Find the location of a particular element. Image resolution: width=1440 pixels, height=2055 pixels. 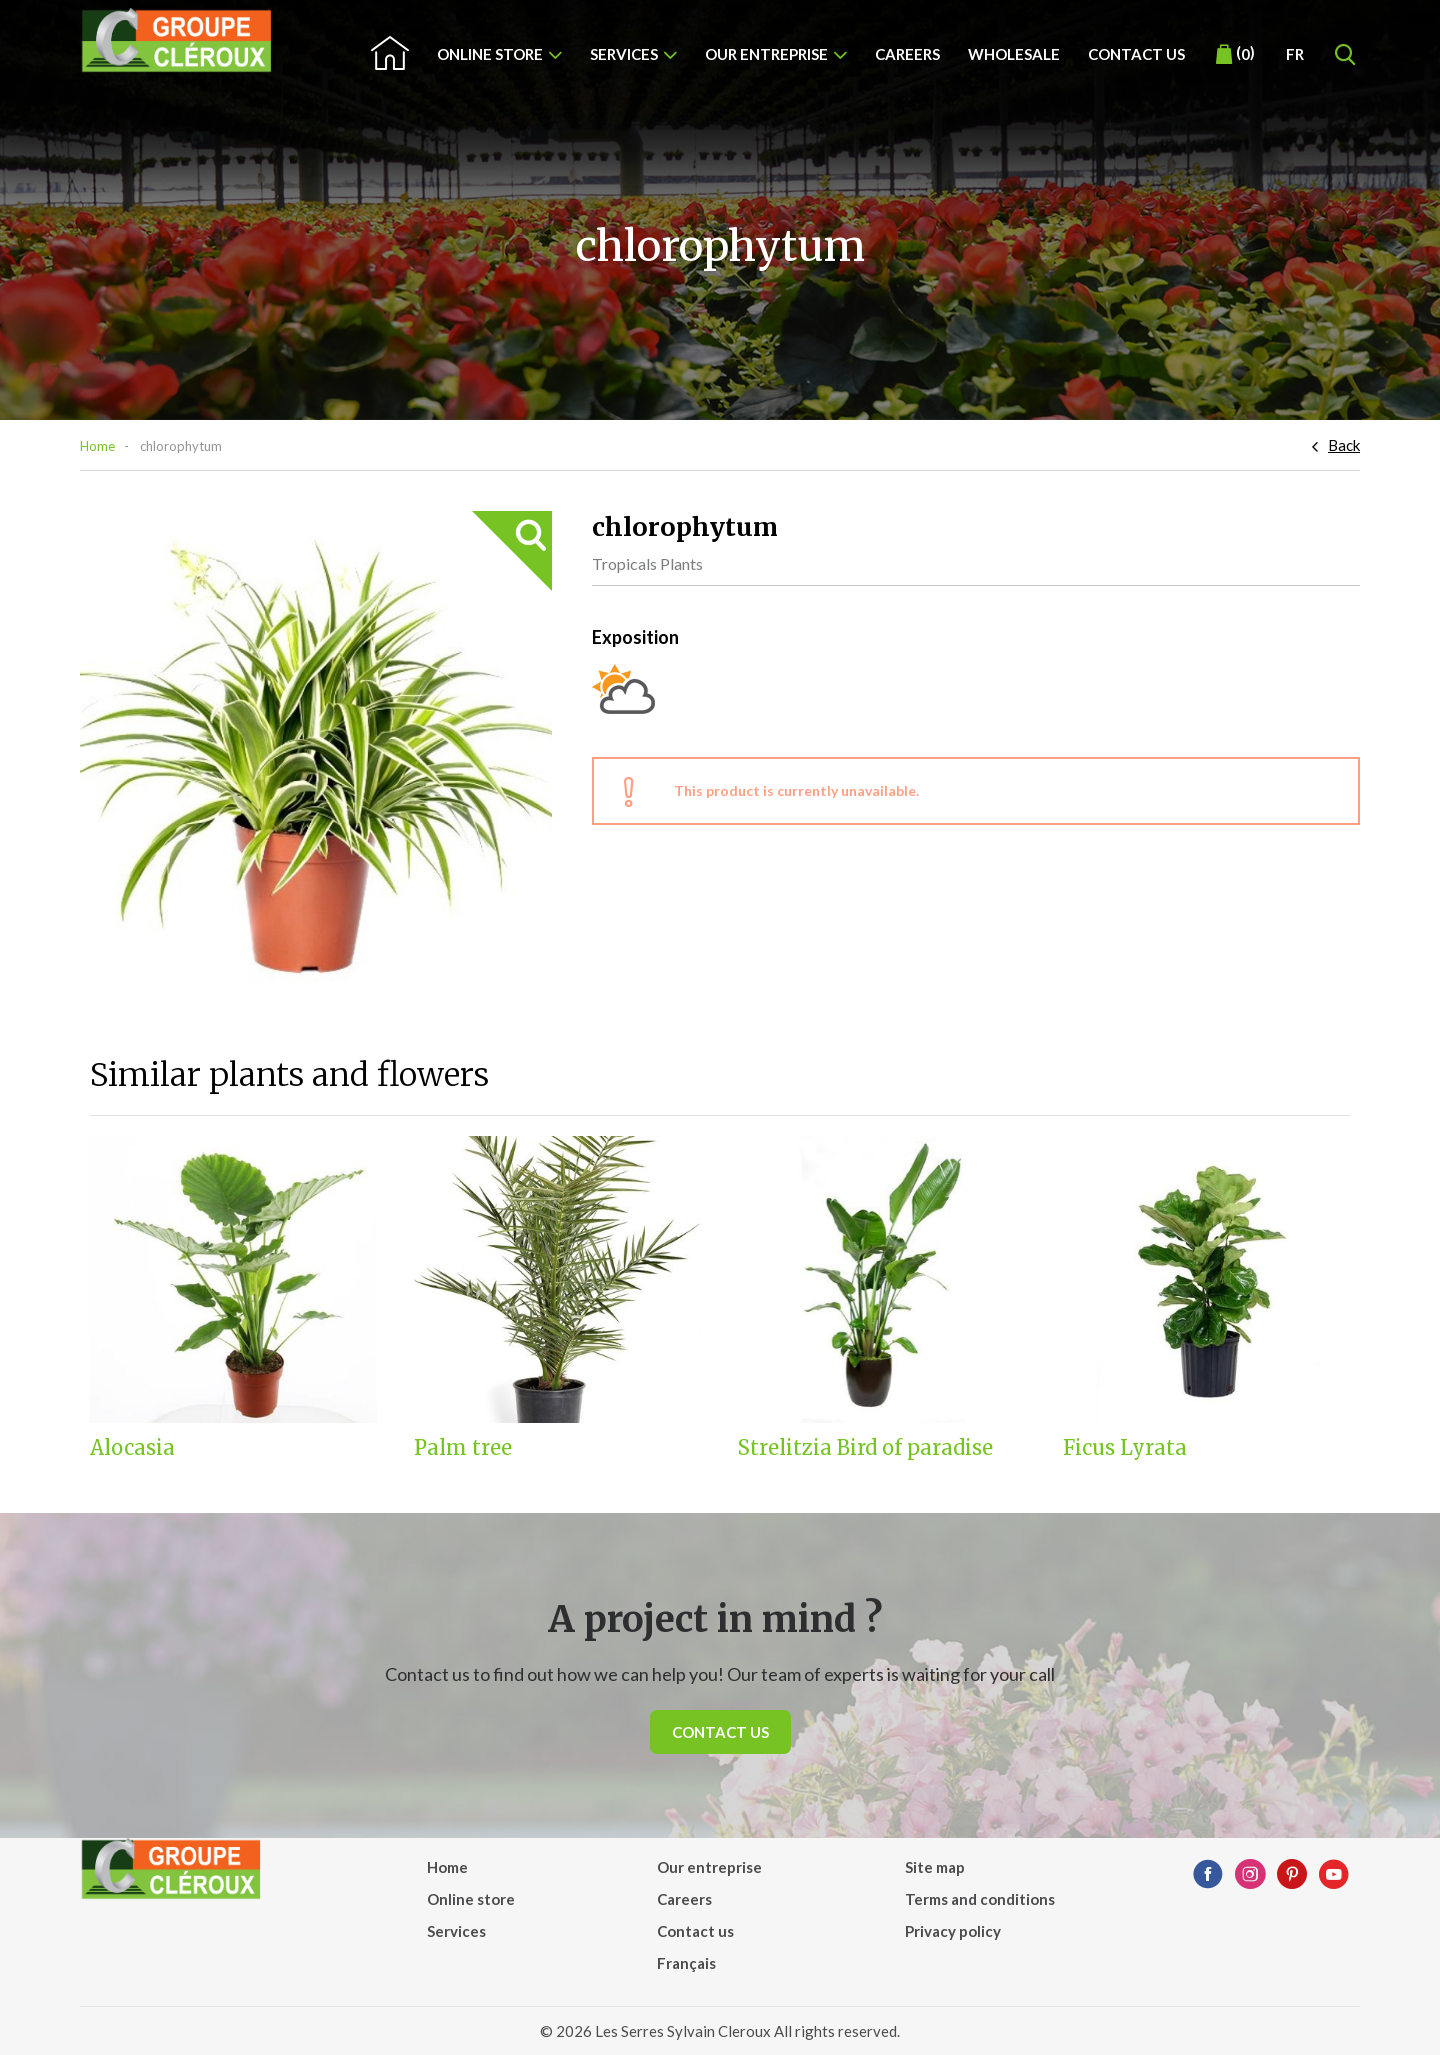

() is located at coordinates (1235, 54).